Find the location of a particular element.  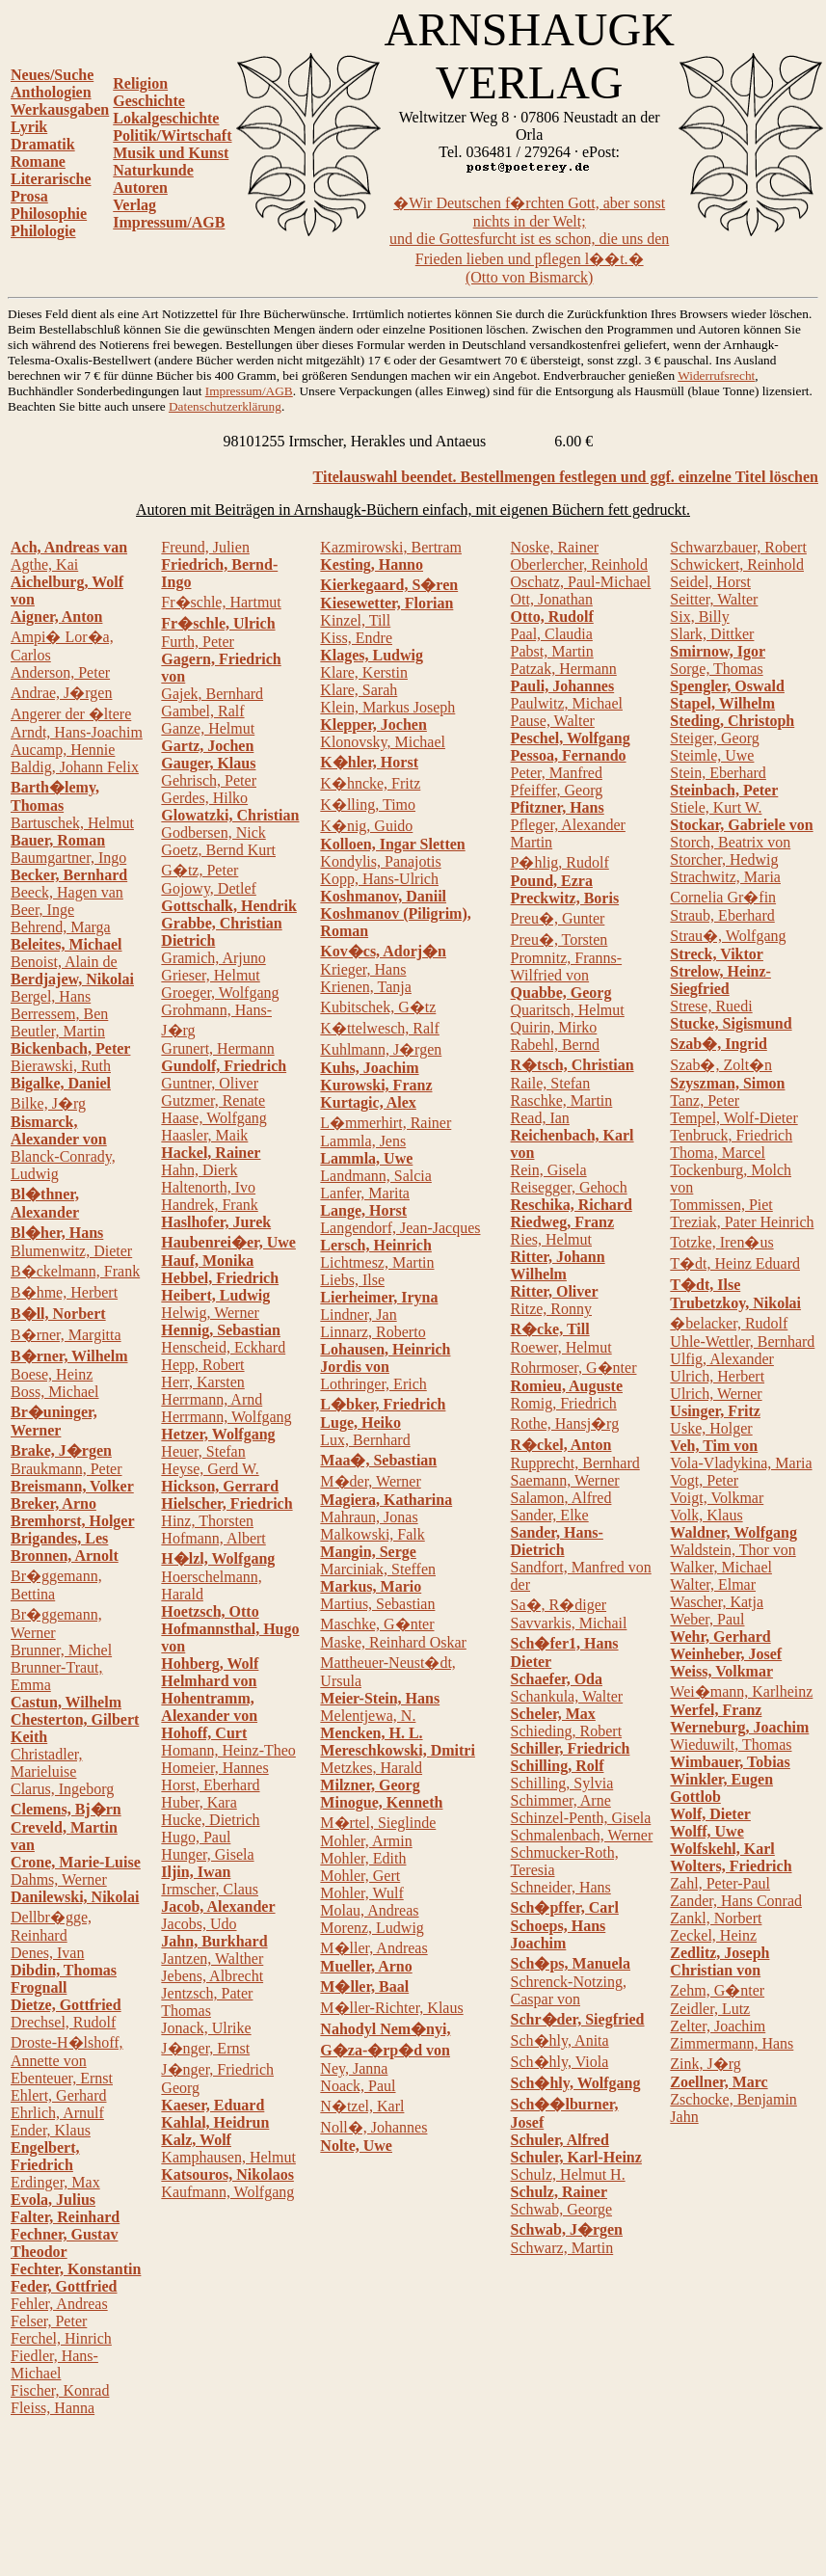

Herrmann, Wolfgang is located at coordinates (226, 1417).